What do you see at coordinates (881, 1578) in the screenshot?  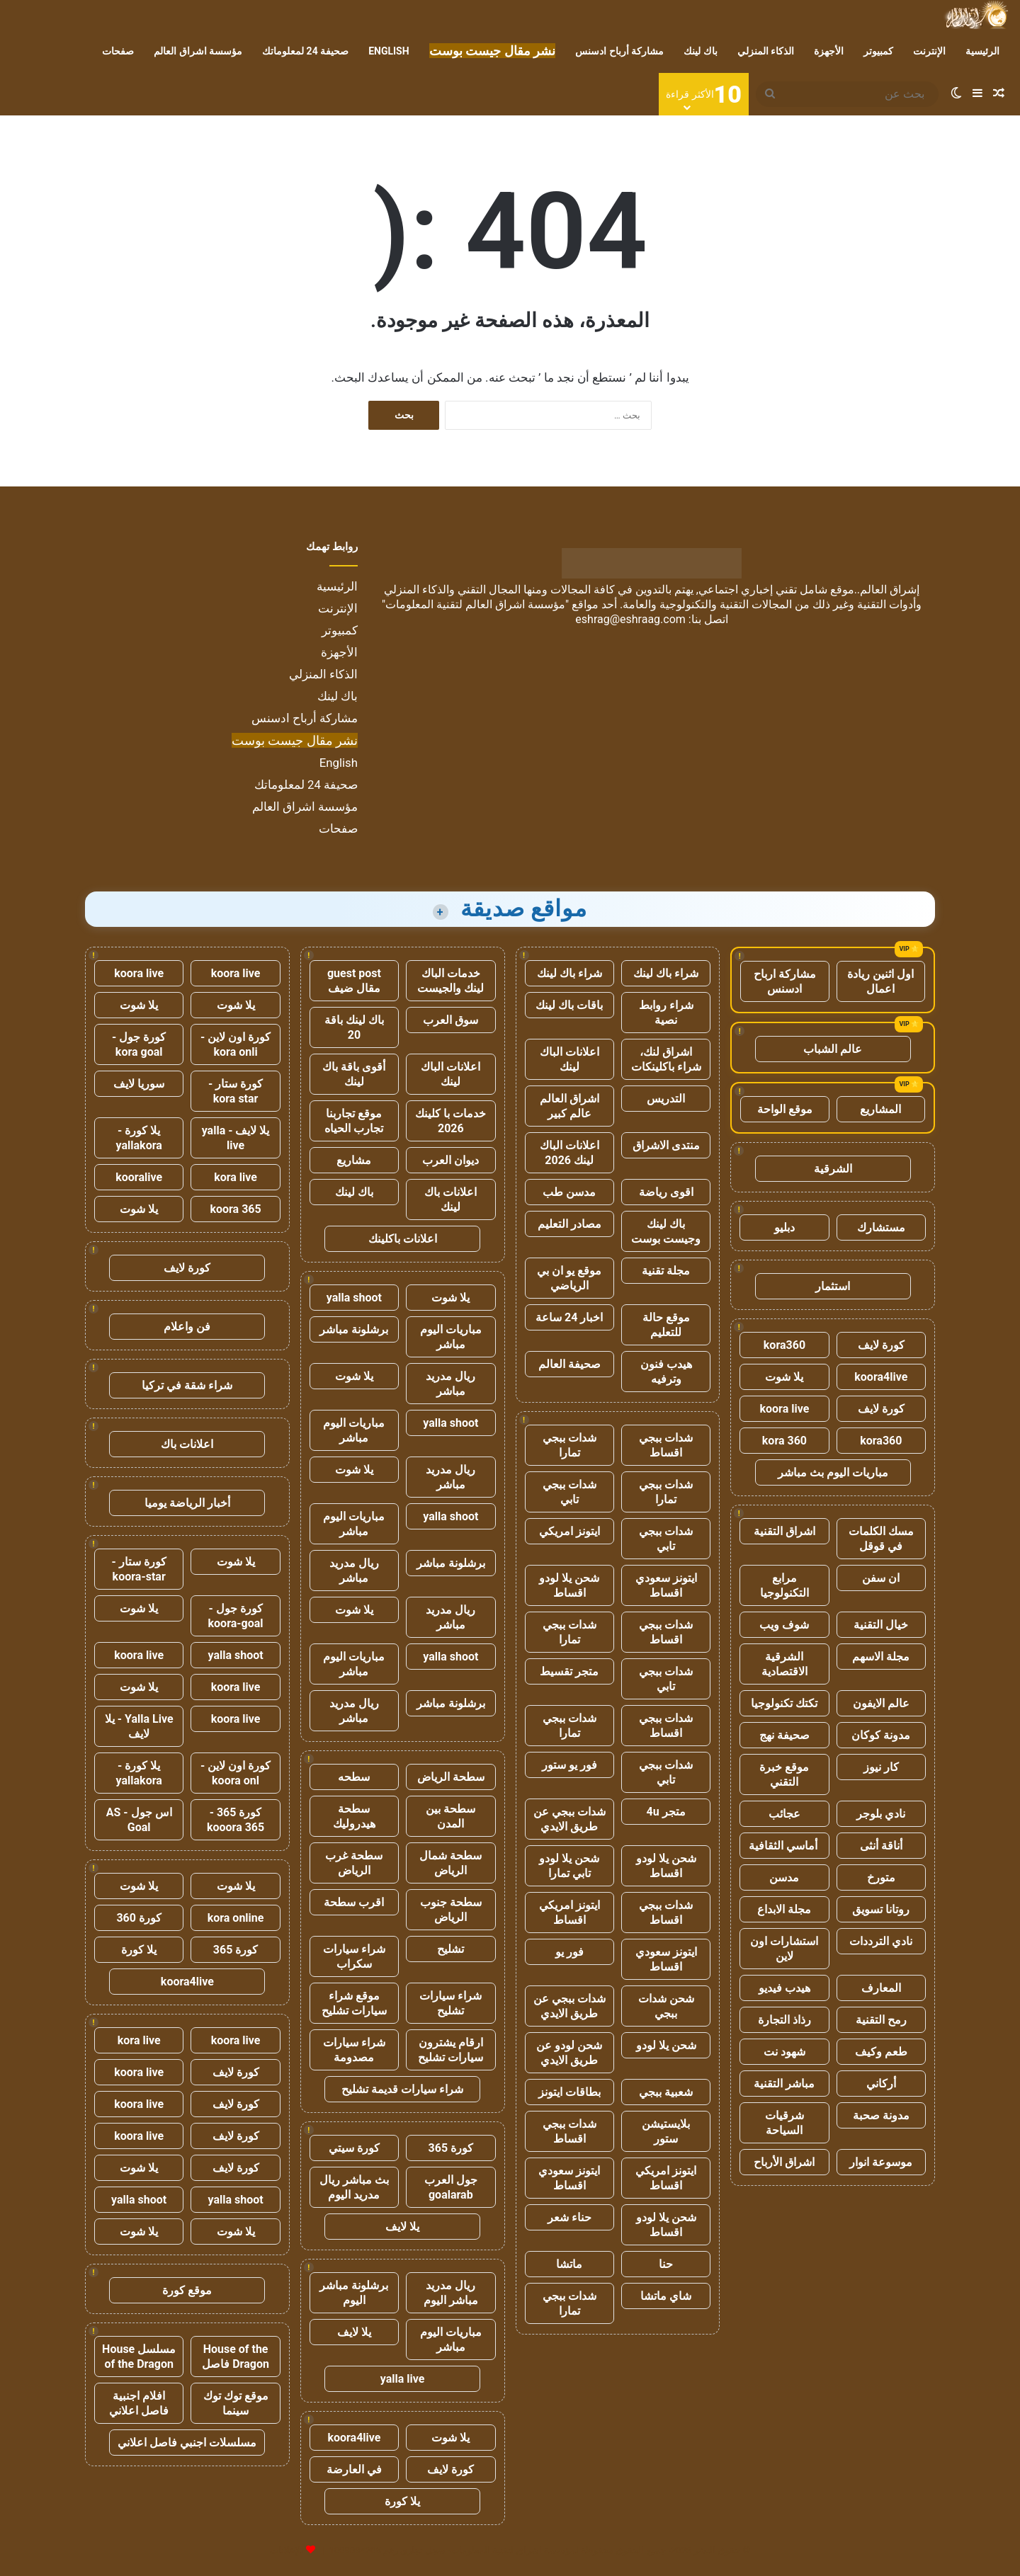 I see `ان سفن` at bounding box center [881, 1578].